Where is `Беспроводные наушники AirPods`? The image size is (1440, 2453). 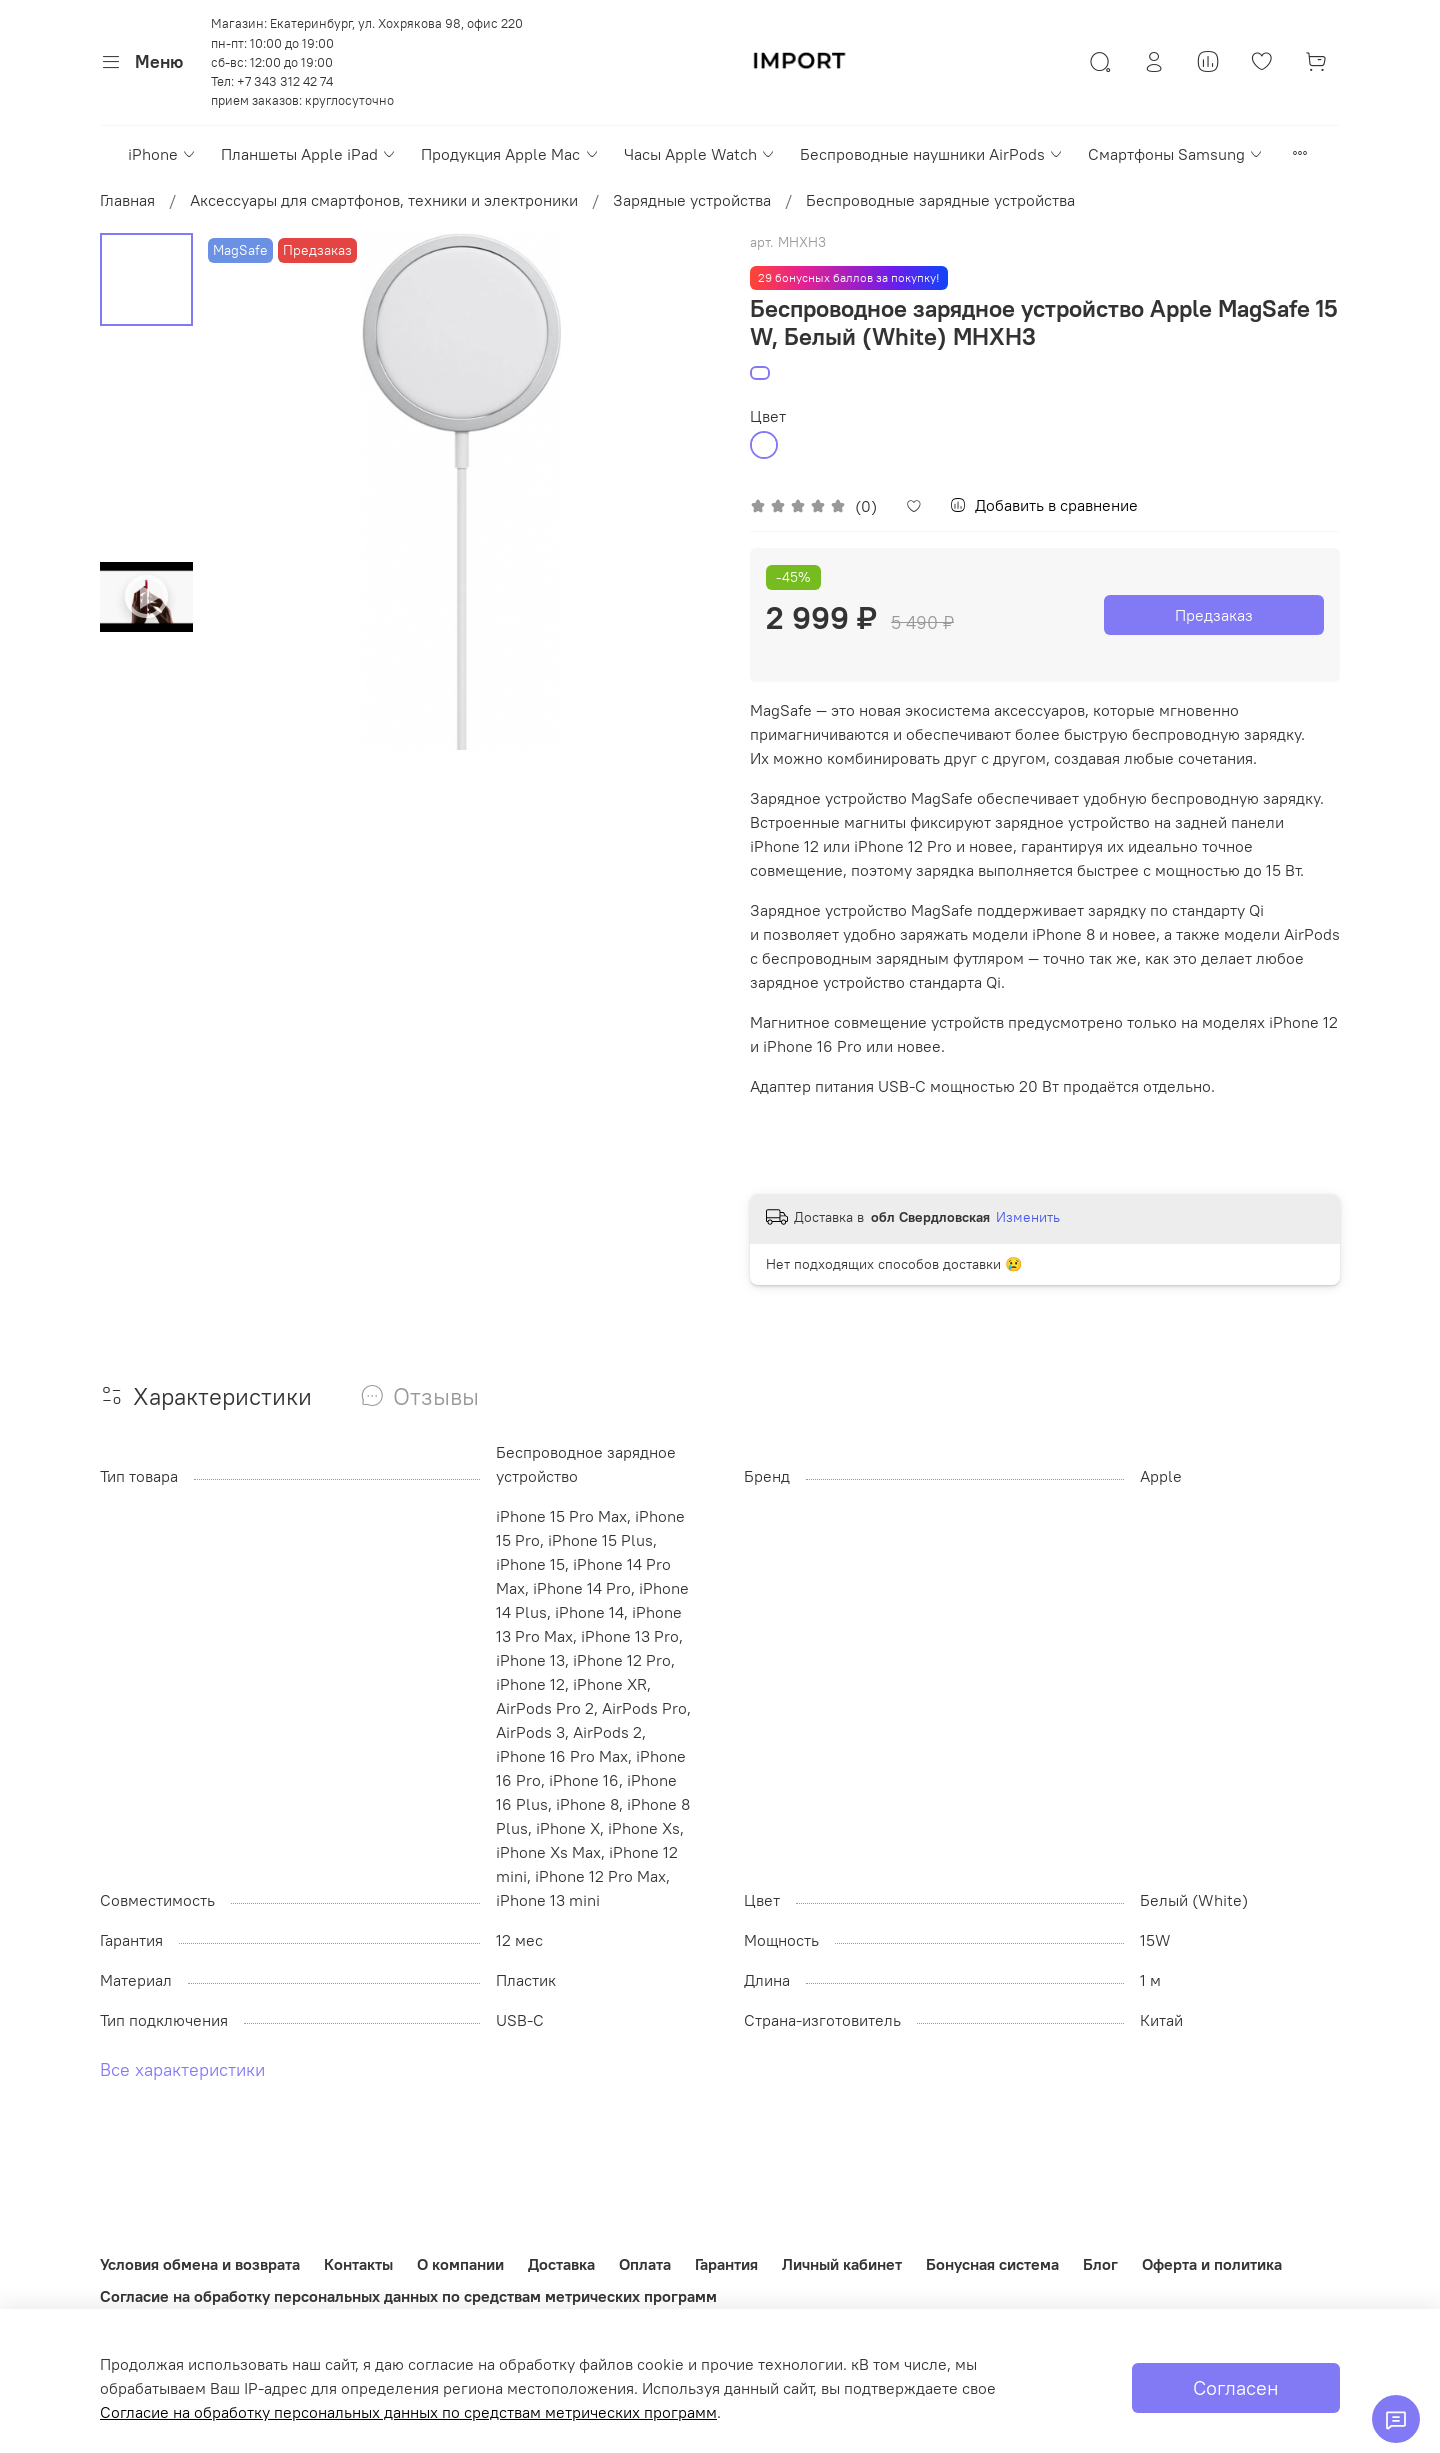
Беспроводные наушники AirPods is located at coordinates (932, 154).